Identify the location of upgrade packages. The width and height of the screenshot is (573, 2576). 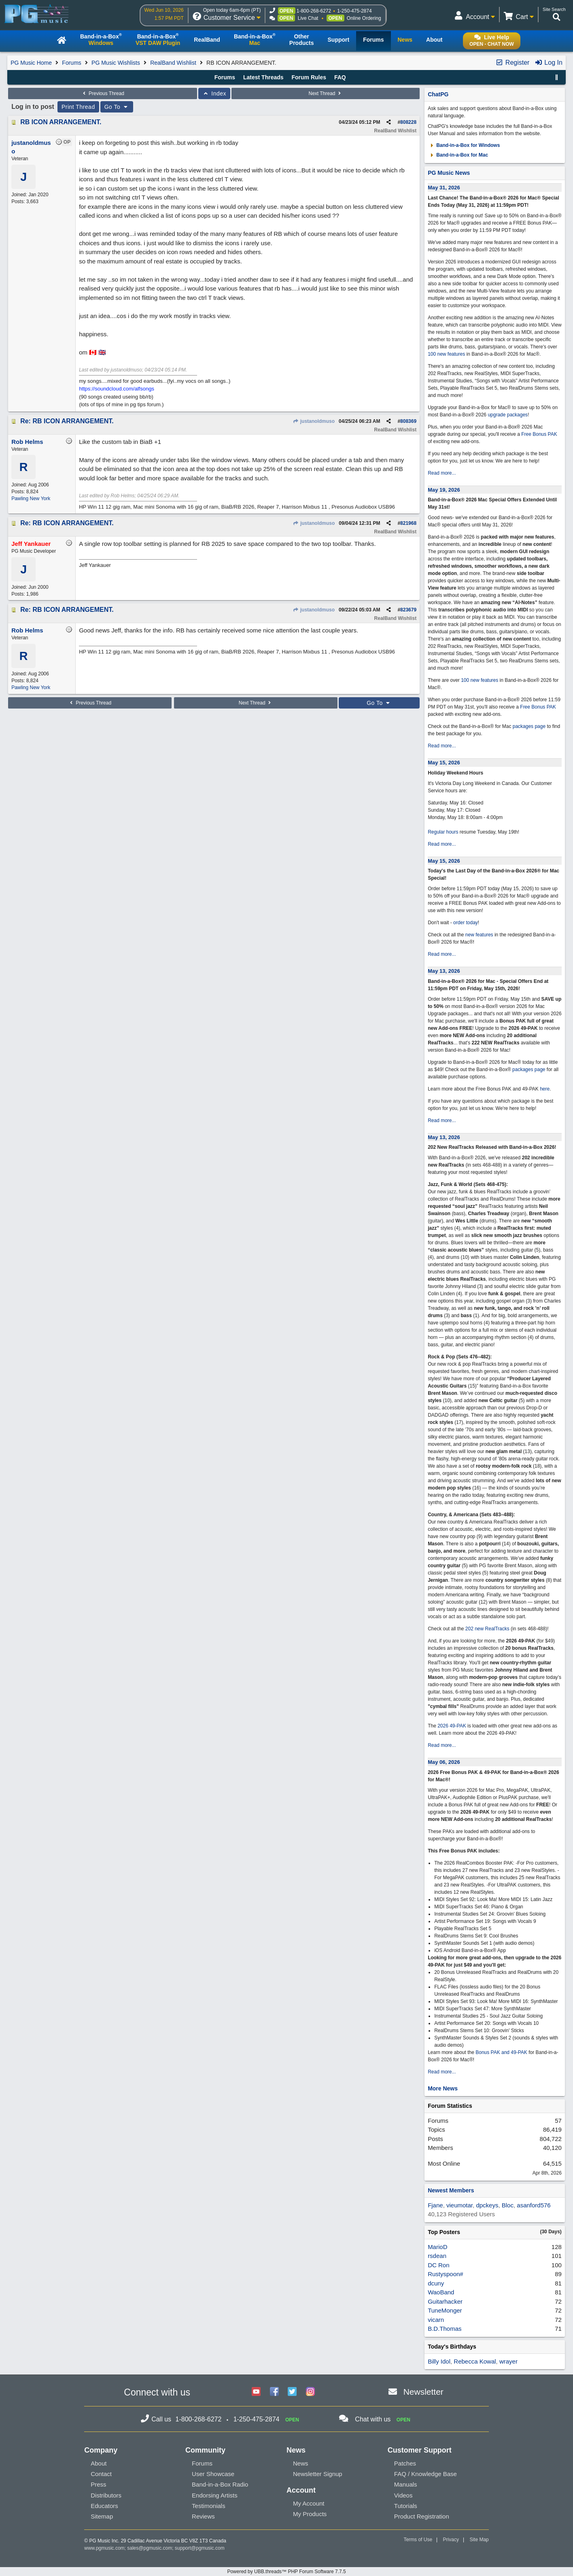
(507, 415).